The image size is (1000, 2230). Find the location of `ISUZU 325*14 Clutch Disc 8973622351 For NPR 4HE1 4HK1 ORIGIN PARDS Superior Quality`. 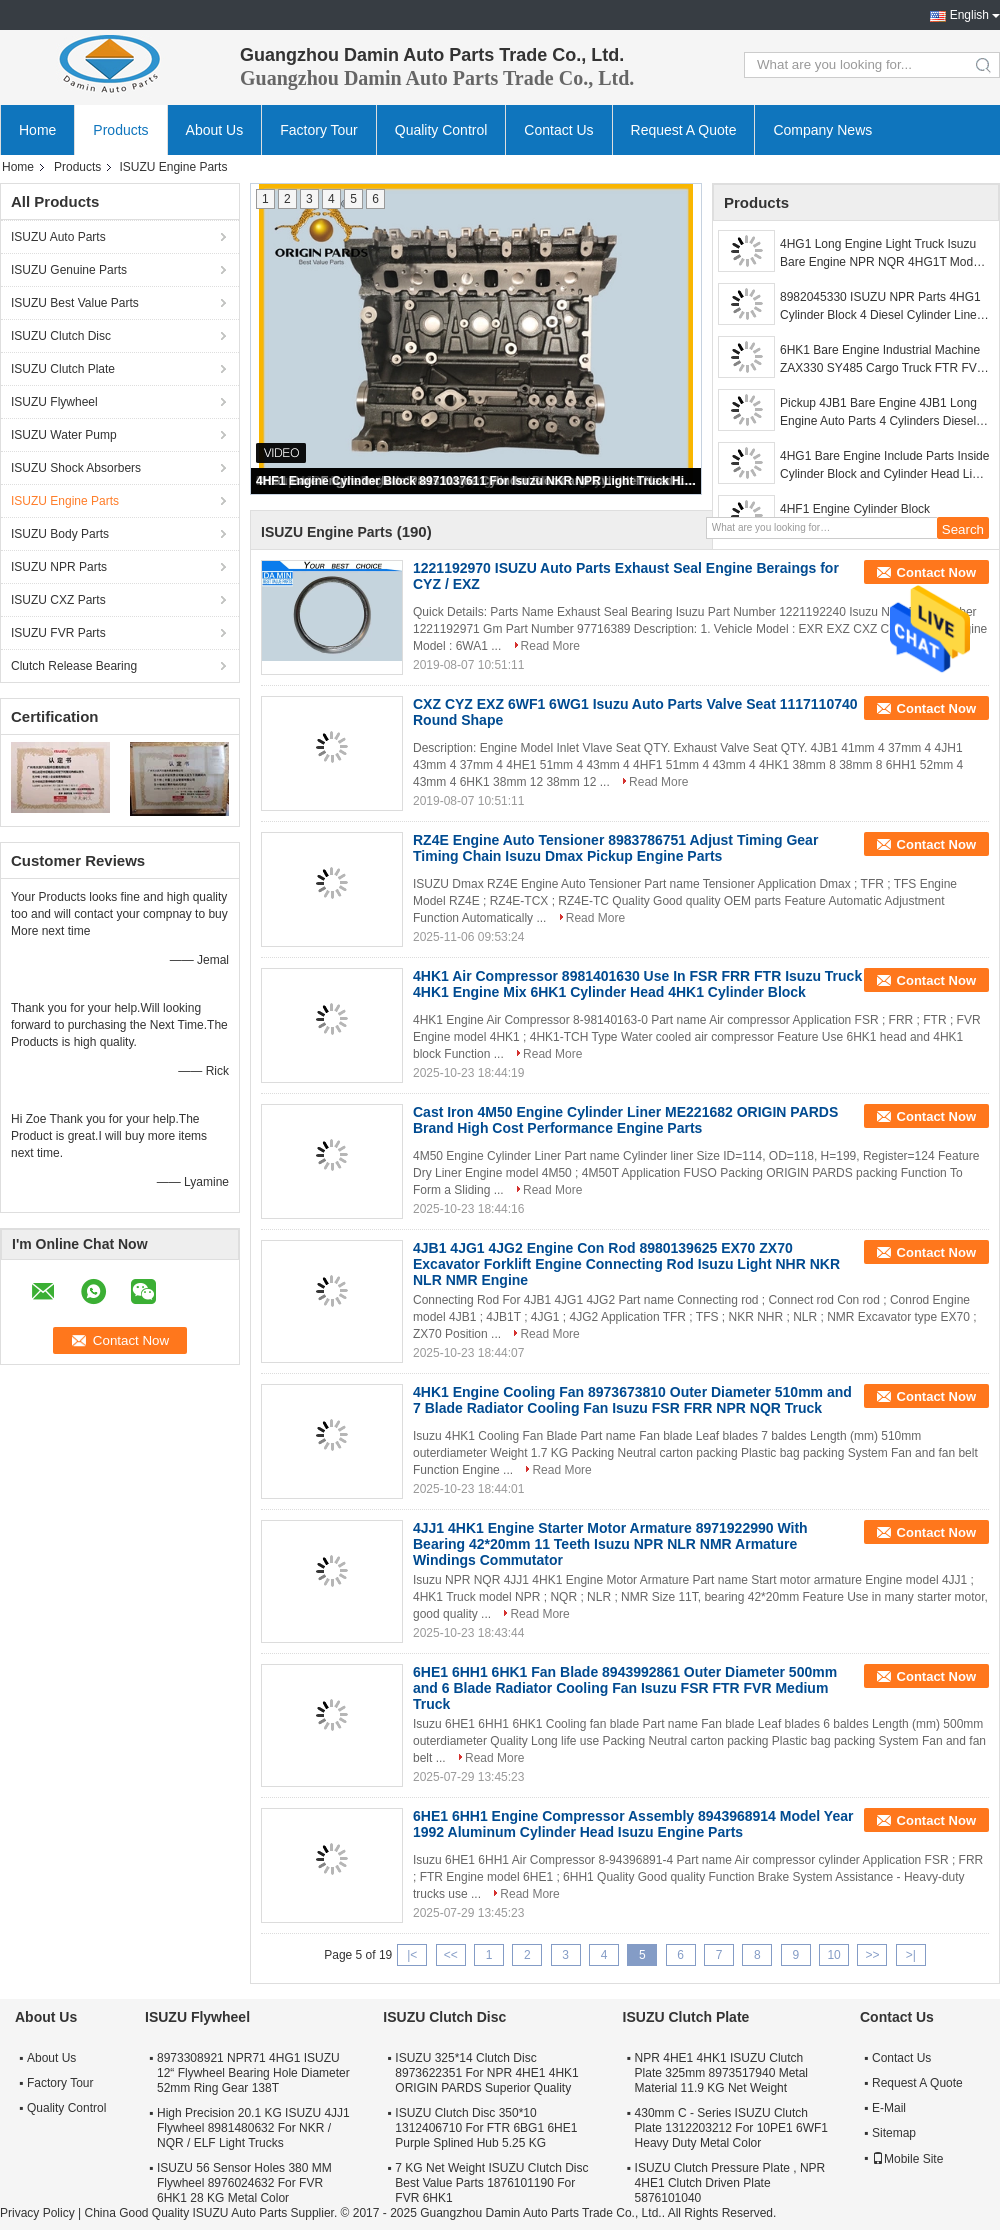

ISUZU 325*14 Clutch Disc 8973622351 For NPR 4HE1 4HK1 ORIGIN PARDS Superior Quality is located at coordinates (486, 2073).